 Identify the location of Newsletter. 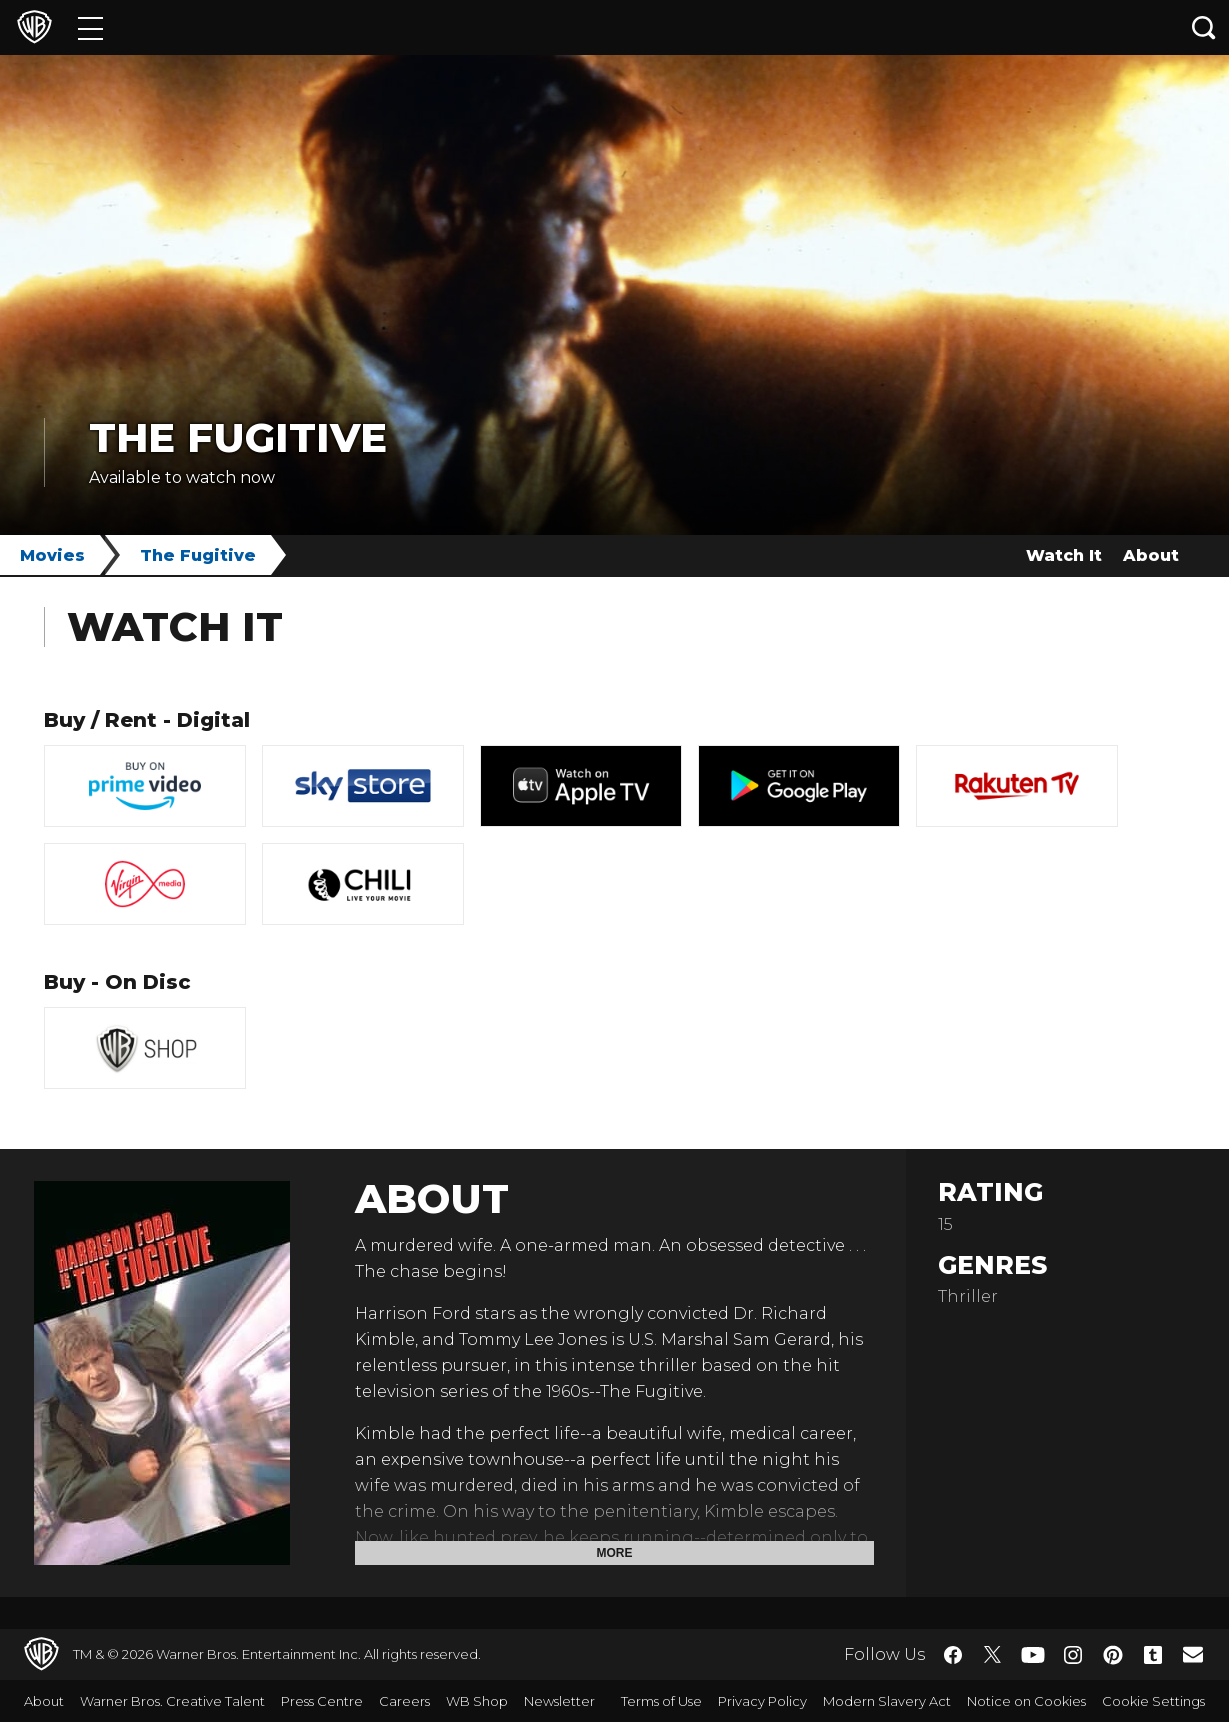
(559, 1701).